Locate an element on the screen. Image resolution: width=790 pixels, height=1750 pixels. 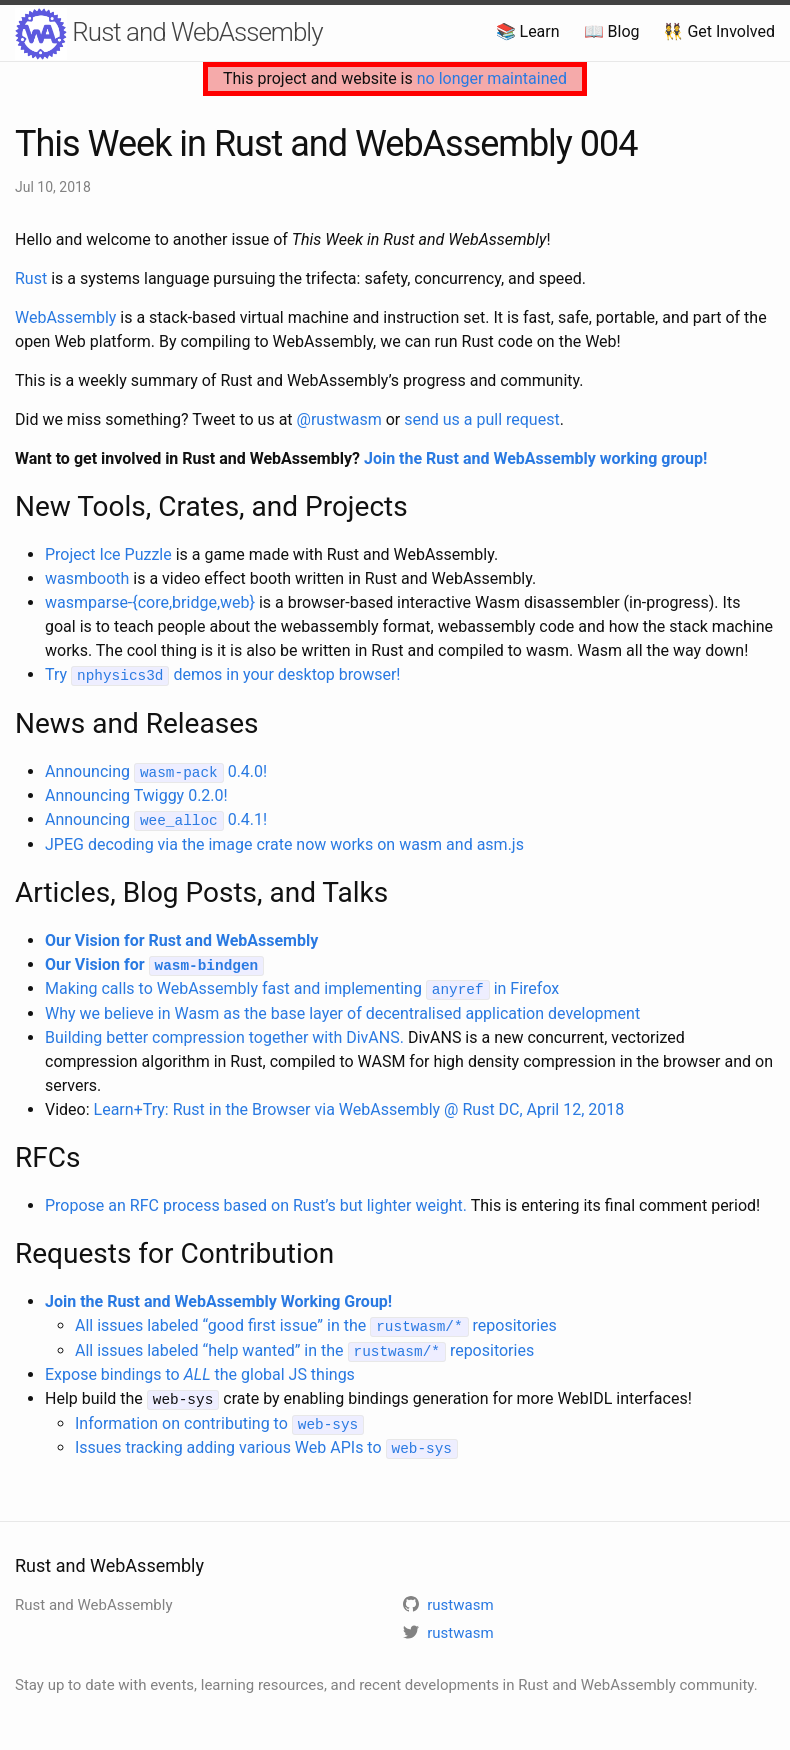
All issues labeled “good first issue” in the repositories is located at coordinates (316, 1322).